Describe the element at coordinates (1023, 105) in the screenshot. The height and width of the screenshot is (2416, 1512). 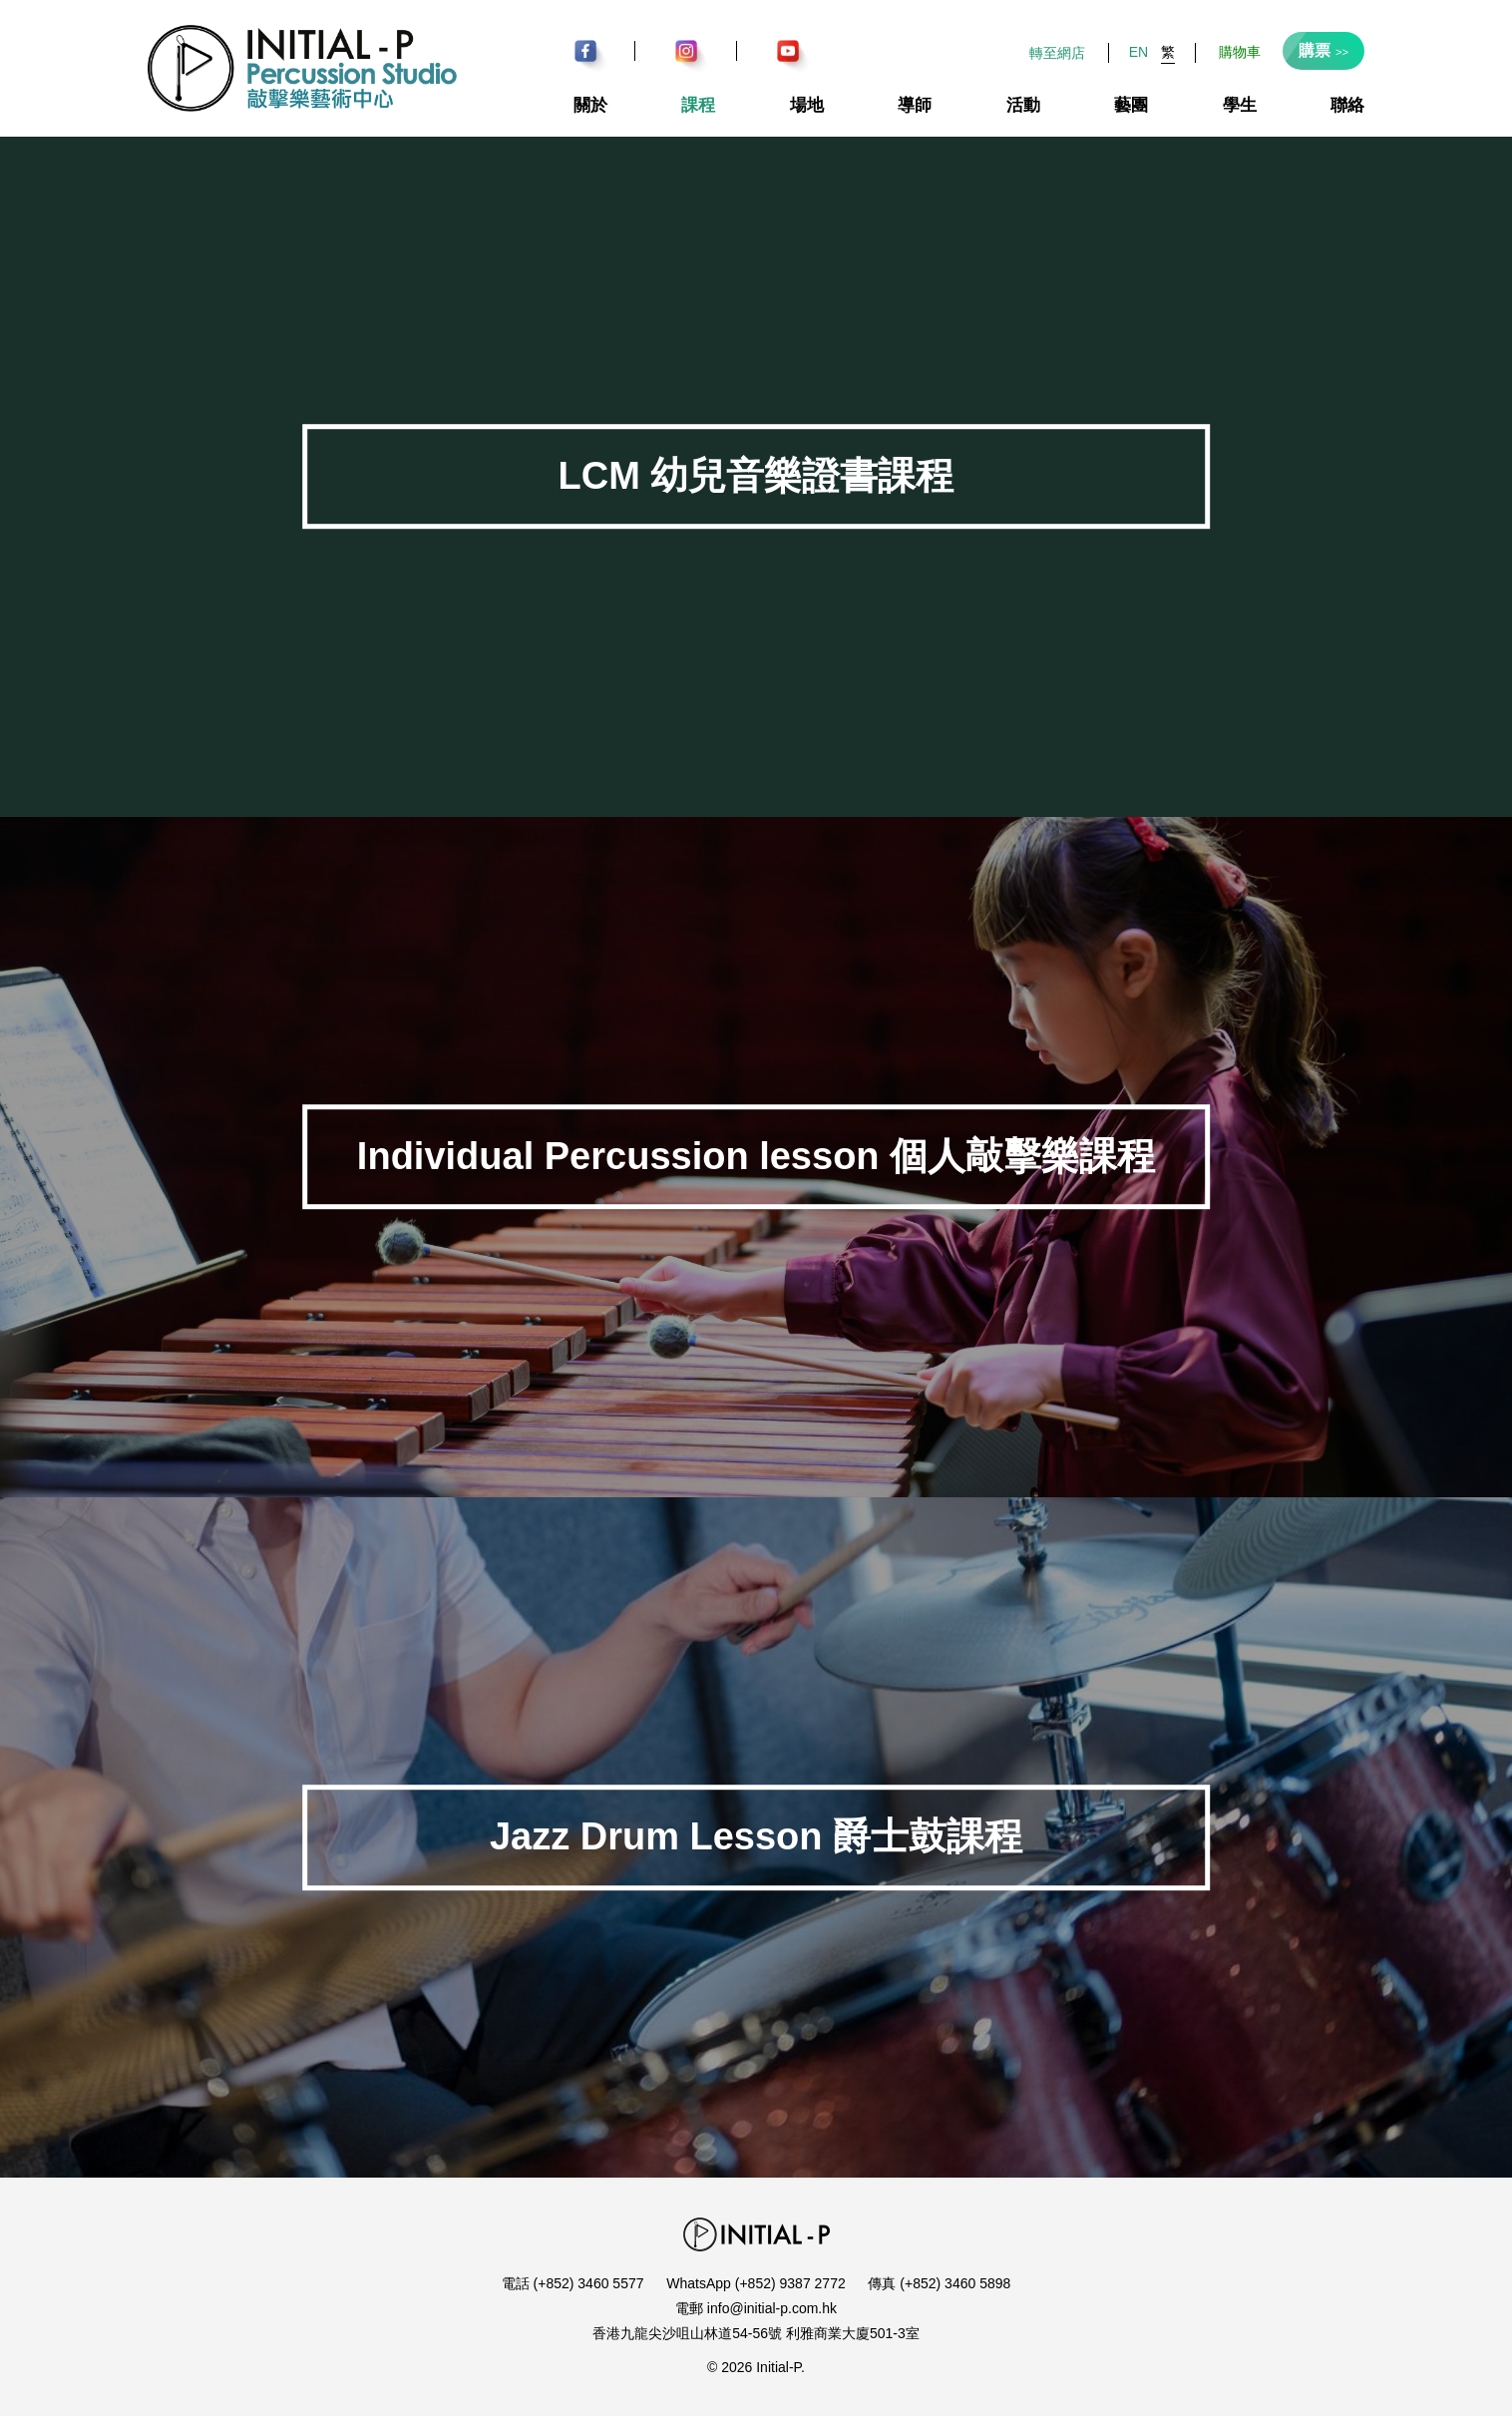
I see `活動` at that location.